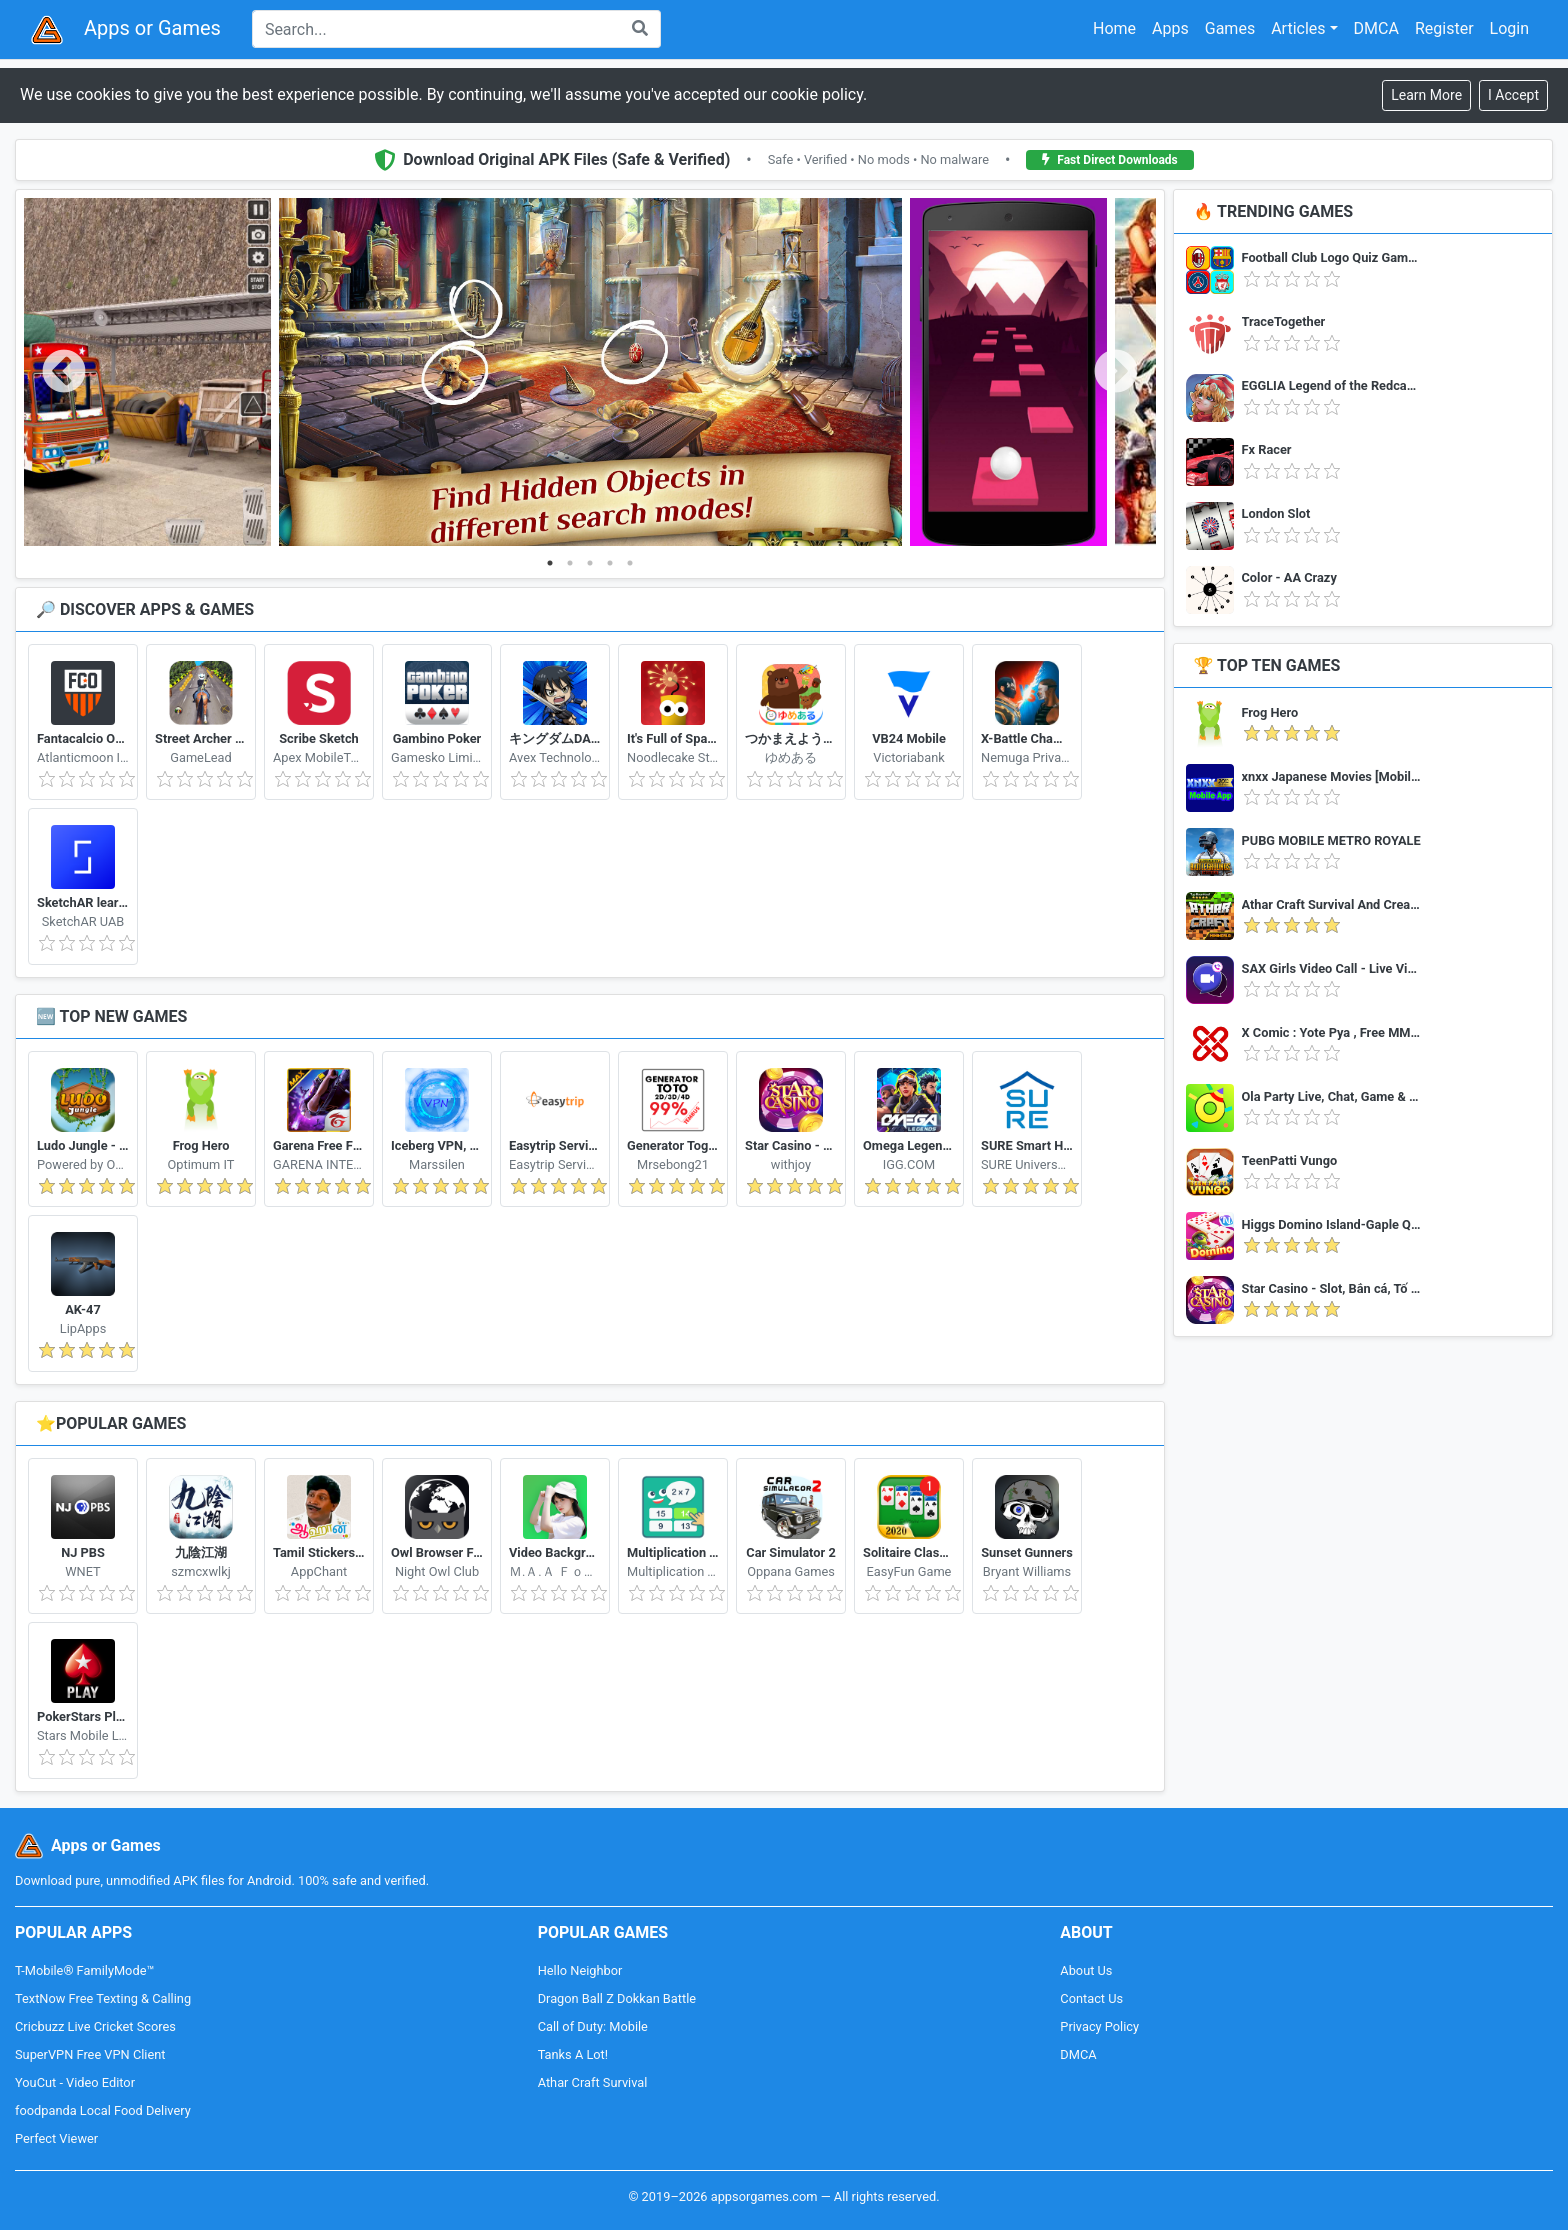  Describe the element at coordinates (570, 563) in the screenshot. I see `2 [tab]` at that location.